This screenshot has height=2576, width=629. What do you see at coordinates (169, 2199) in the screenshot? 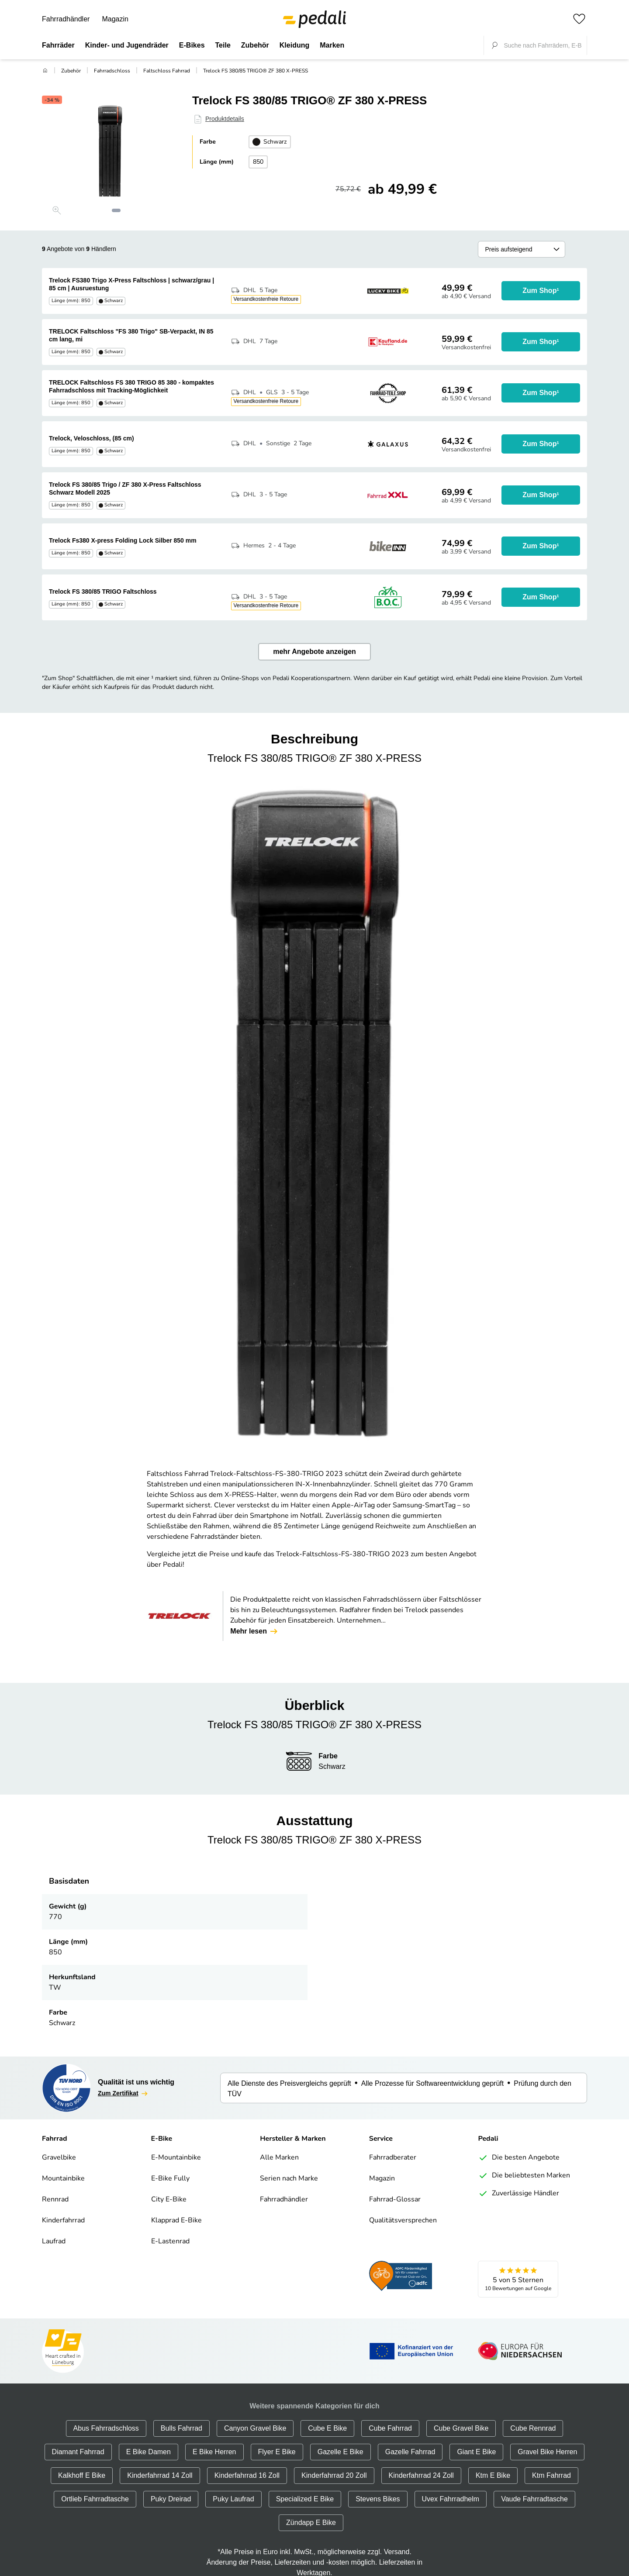
I see `City E-Bike` at bounding box center [169, 2199].